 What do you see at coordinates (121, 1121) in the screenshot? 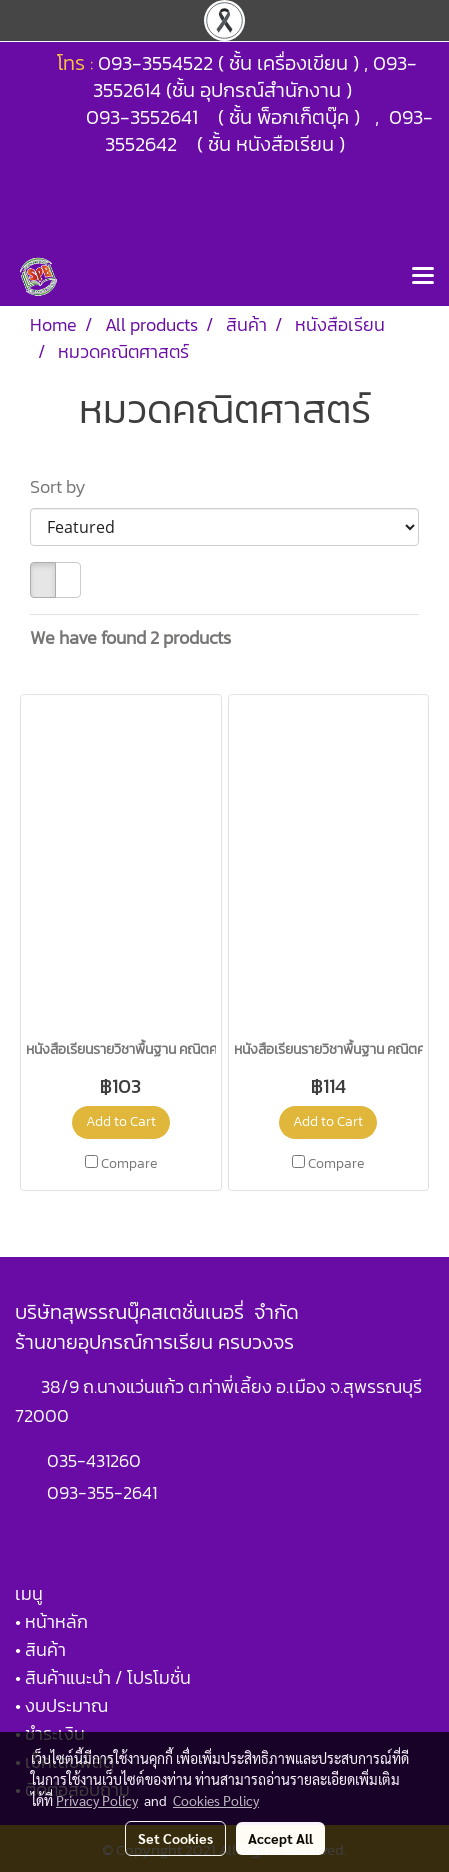
I see `Add to Cart` at bounding box center [121, 1121].